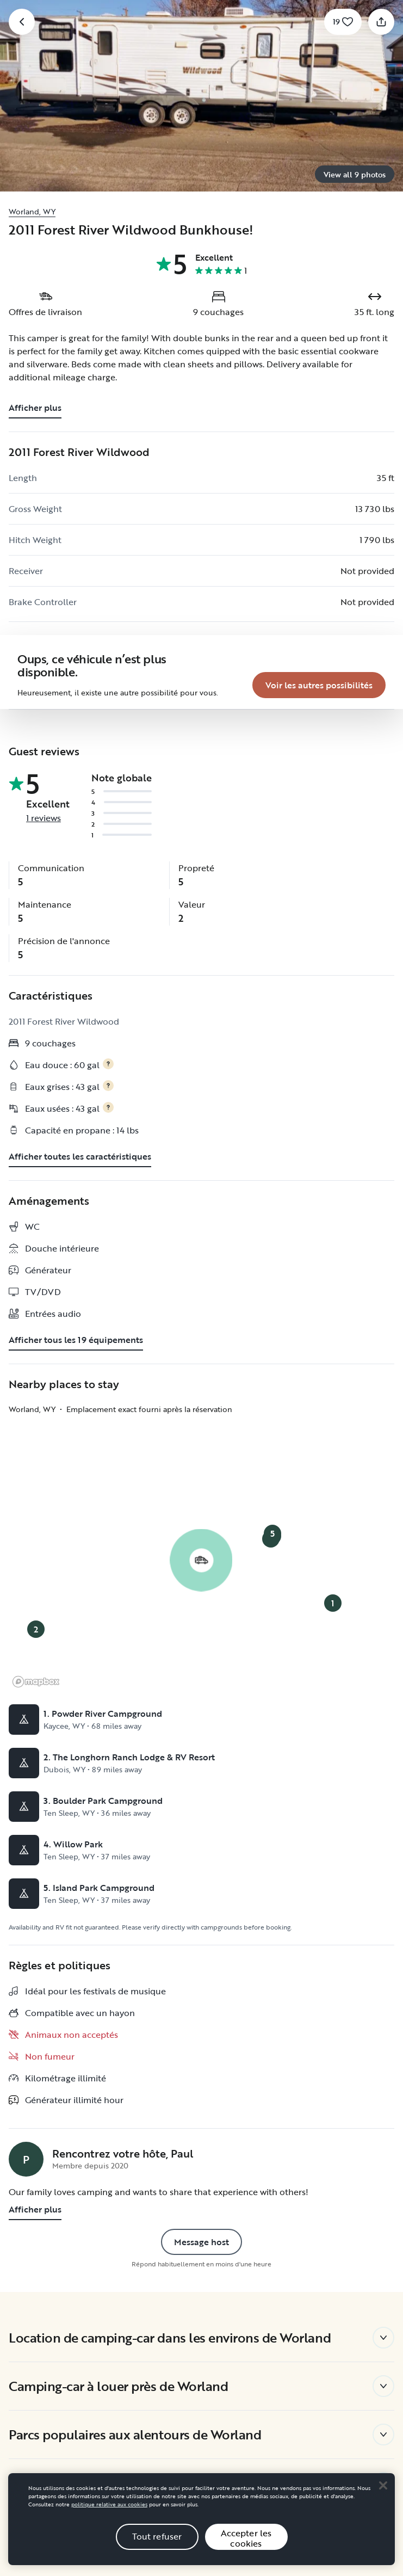 This screenshot has height=2576, width=403. I want to click on Accepter les cookies, so click(246, 2538).